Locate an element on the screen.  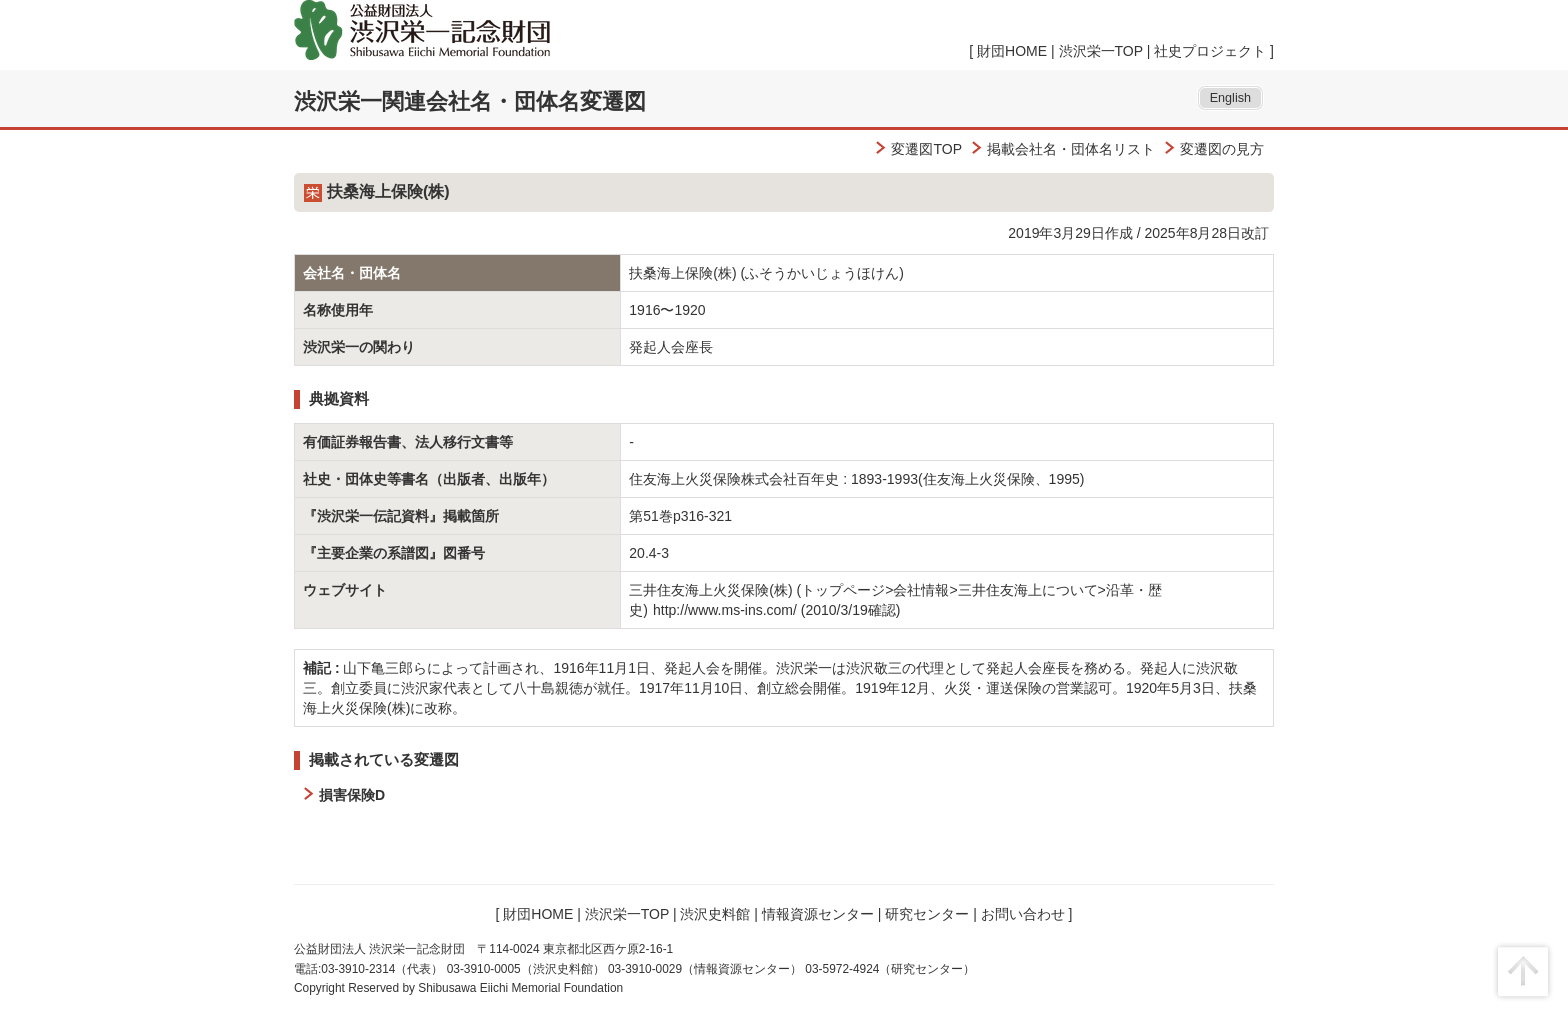
掲載会社名・団体名リスト is located at coordinates (1071, 149).